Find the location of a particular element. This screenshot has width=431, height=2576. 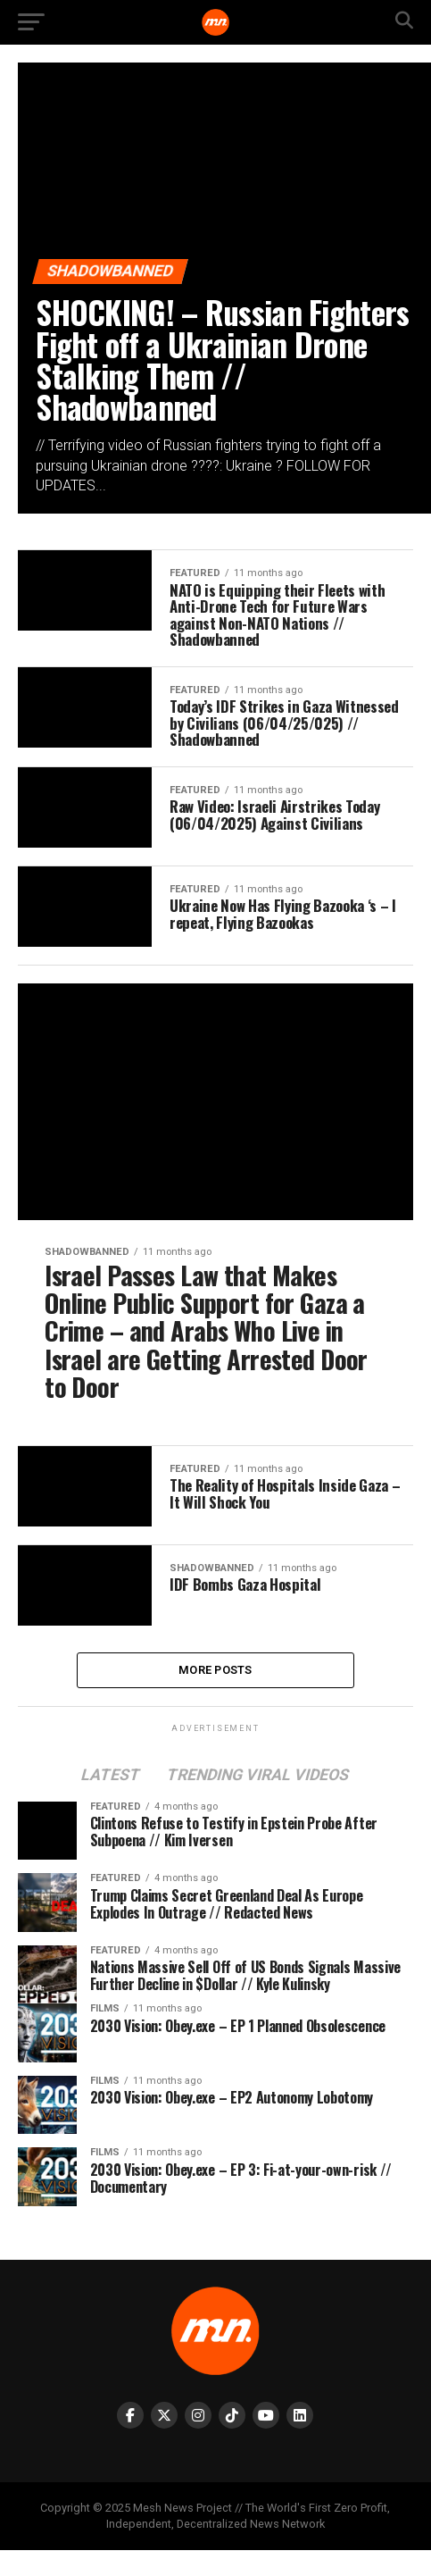

More Posts is located at coordinates (215, 1694).